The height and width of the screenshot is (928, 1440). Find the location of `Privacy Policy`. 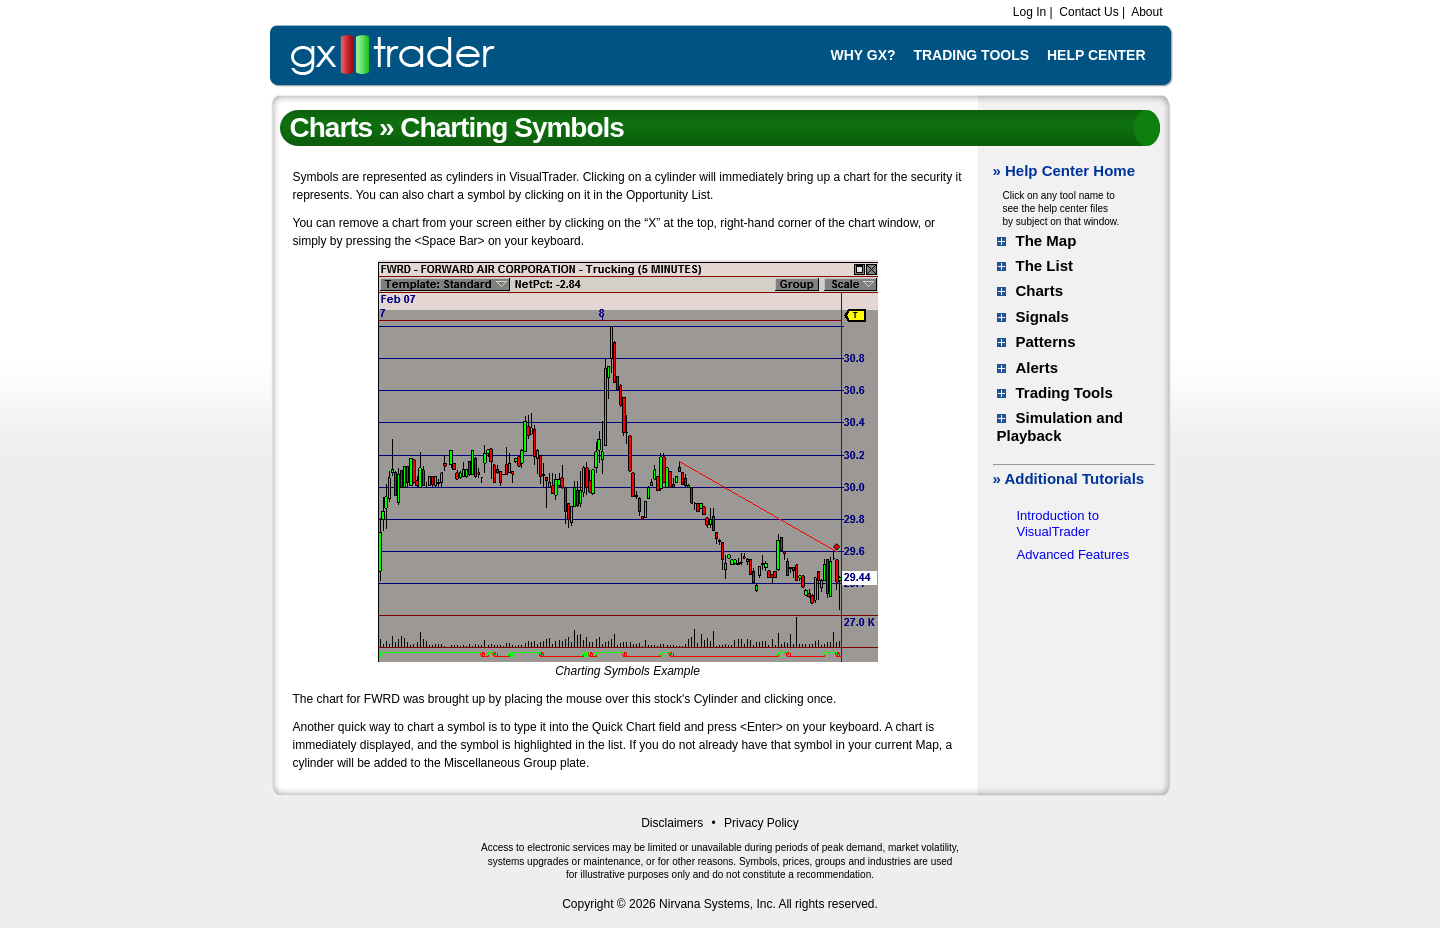

Privacy Policy is located at coordinates (761, 823).